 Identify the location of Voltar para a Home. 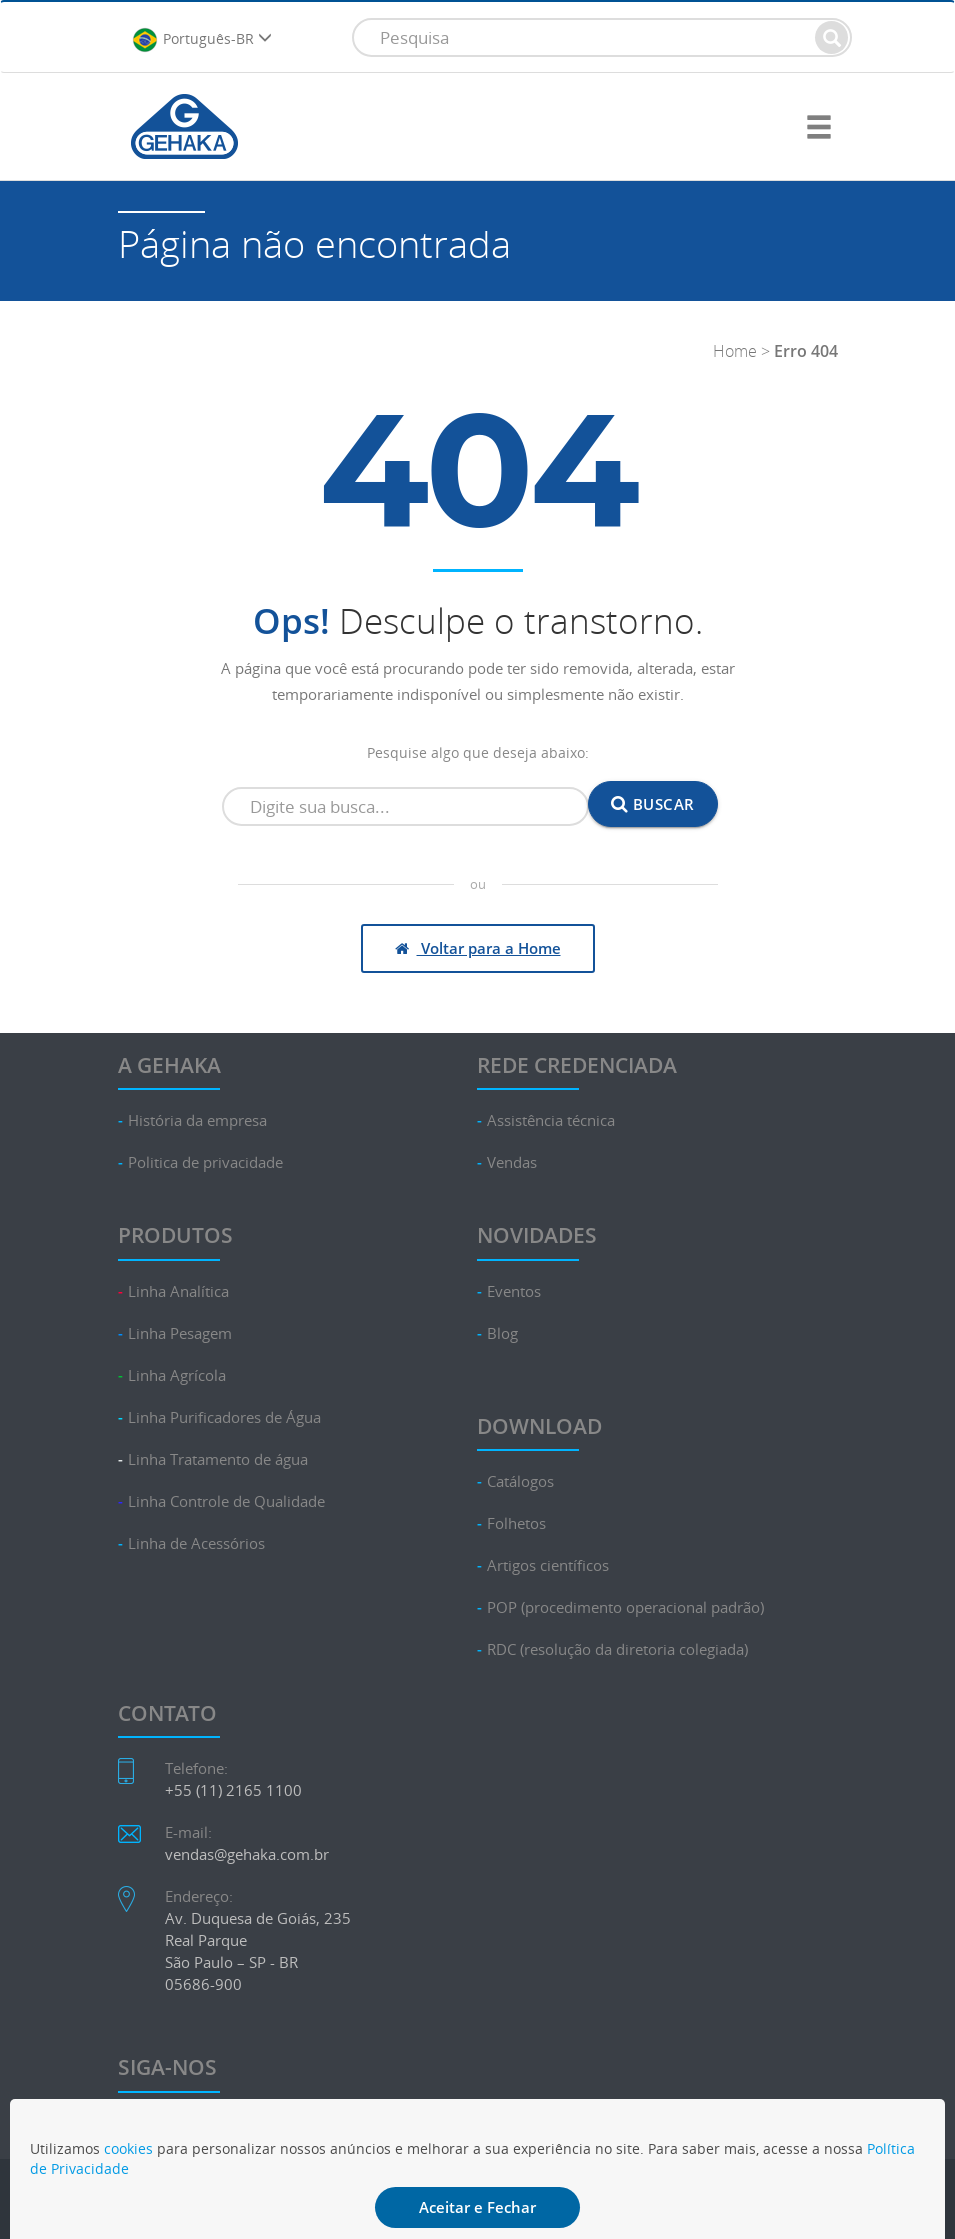
(478, 948).